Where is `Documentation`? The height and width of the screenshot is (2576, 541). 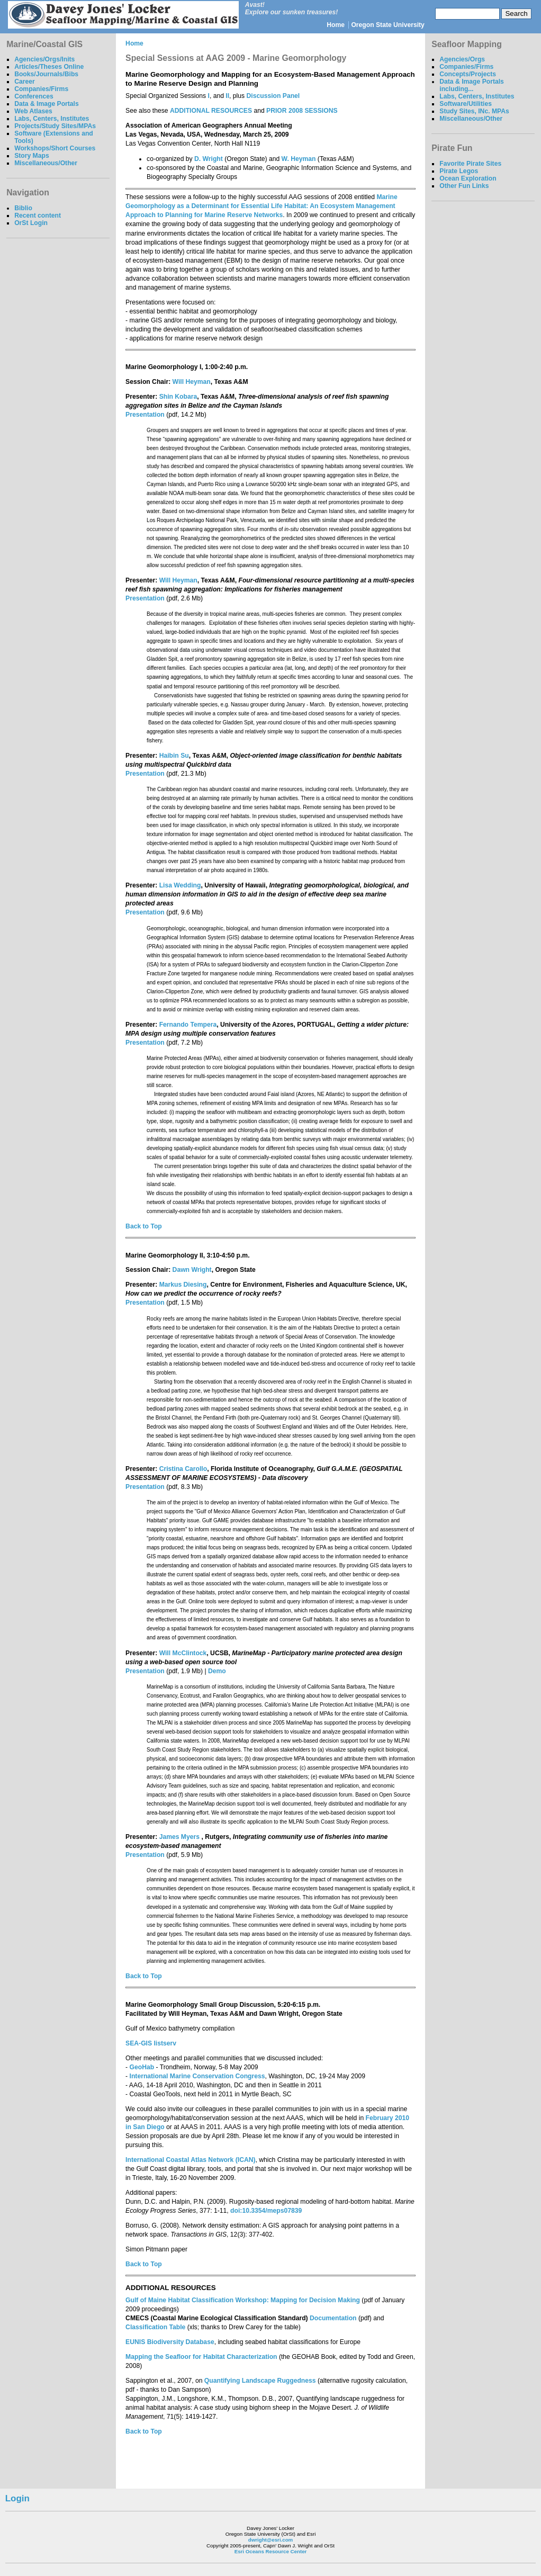 Documentation is located at coordinates (333, 2318).